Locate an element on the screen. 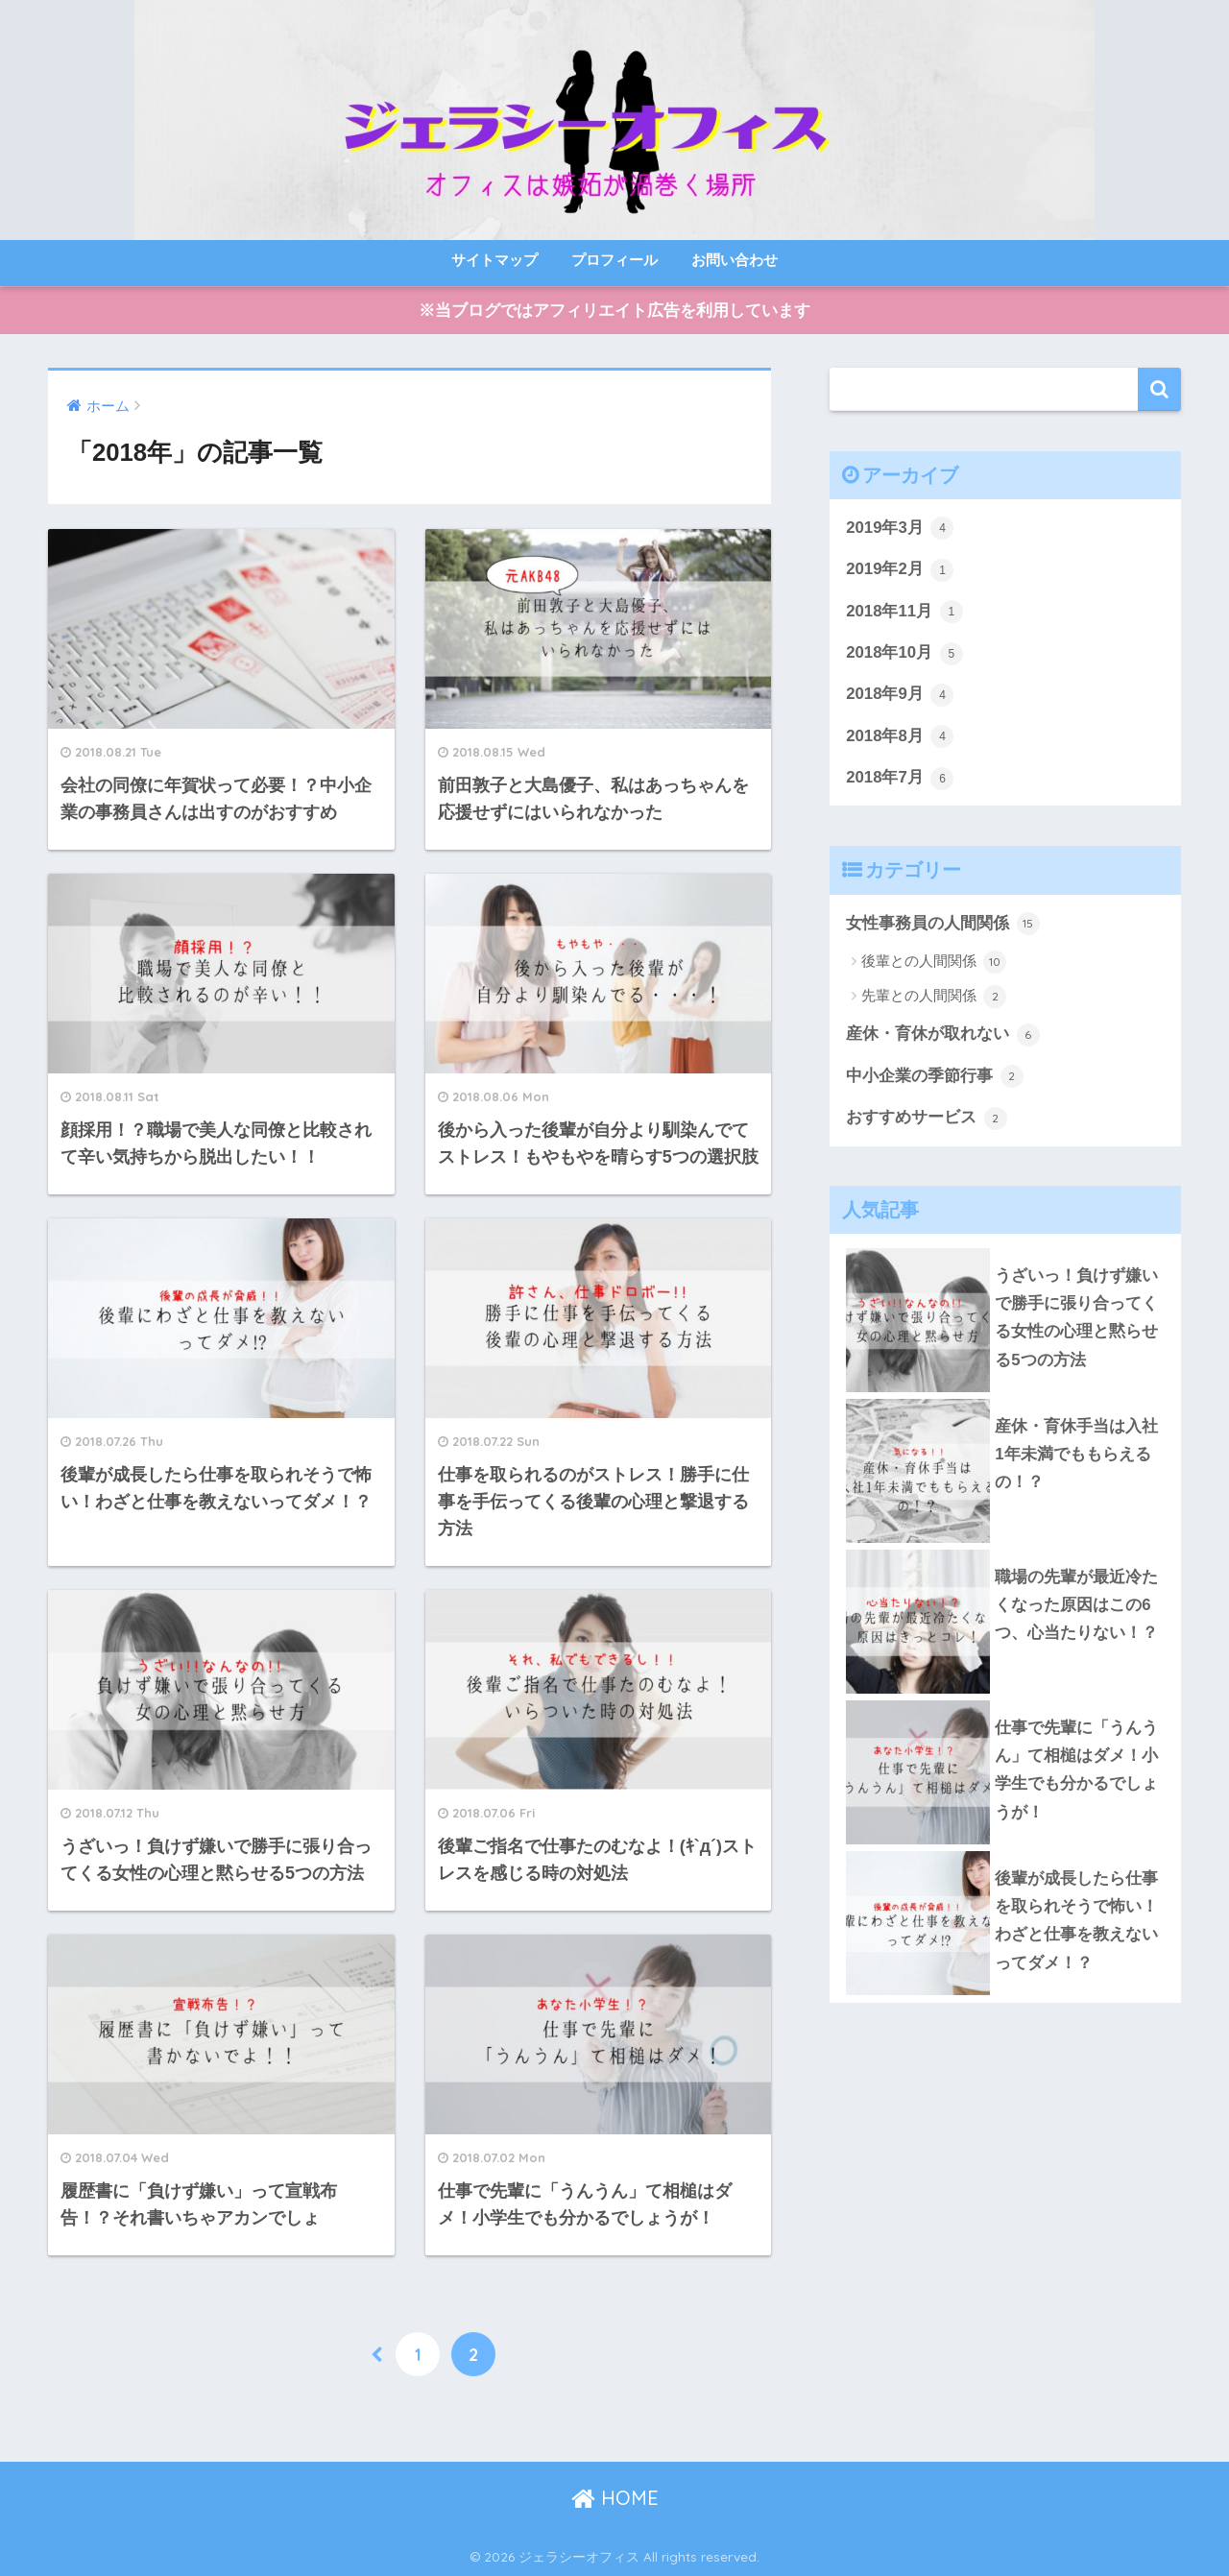  プロフィール is located at coordinates (614, 260).